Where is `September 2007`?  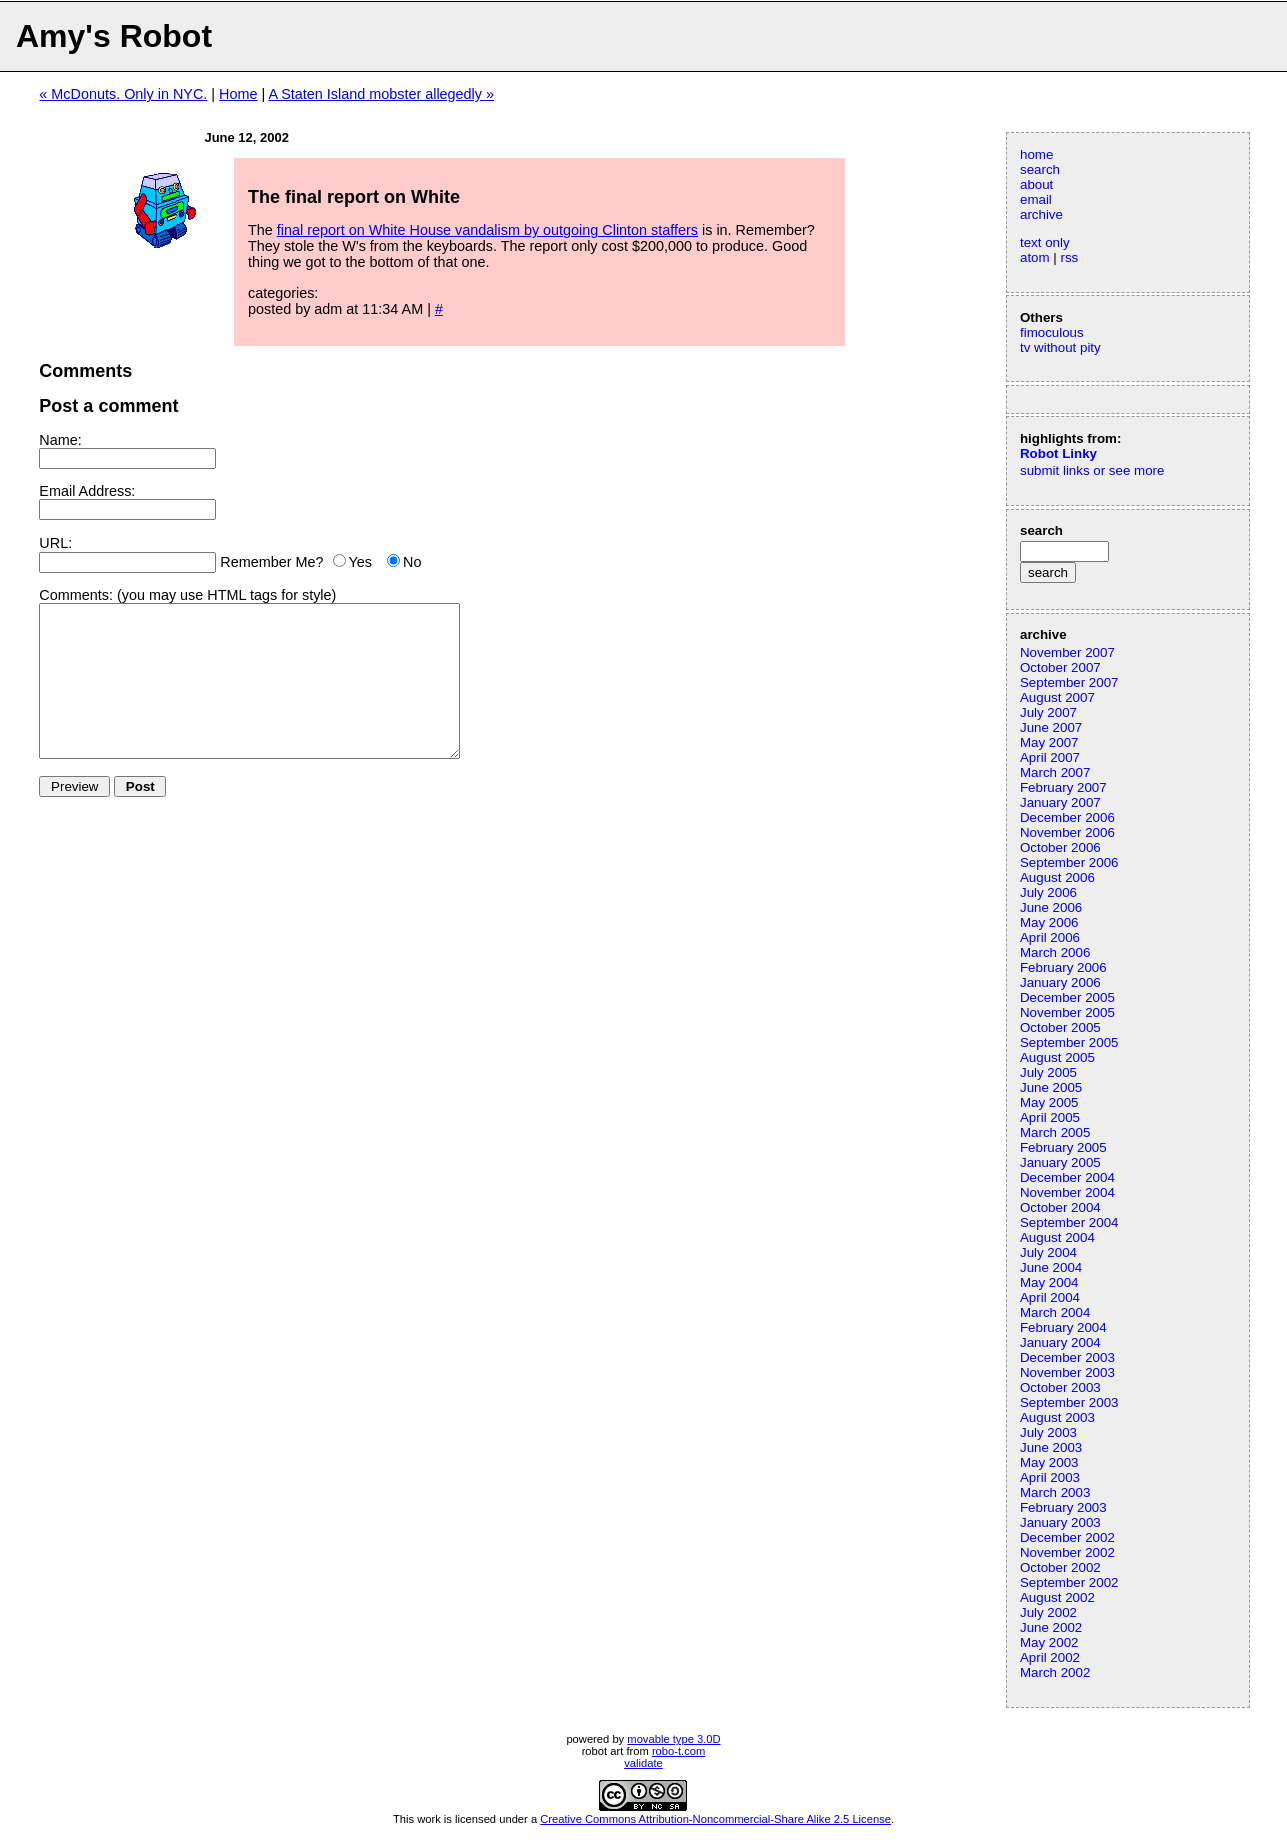
September 2007 is located at coordinates (1069, 682).